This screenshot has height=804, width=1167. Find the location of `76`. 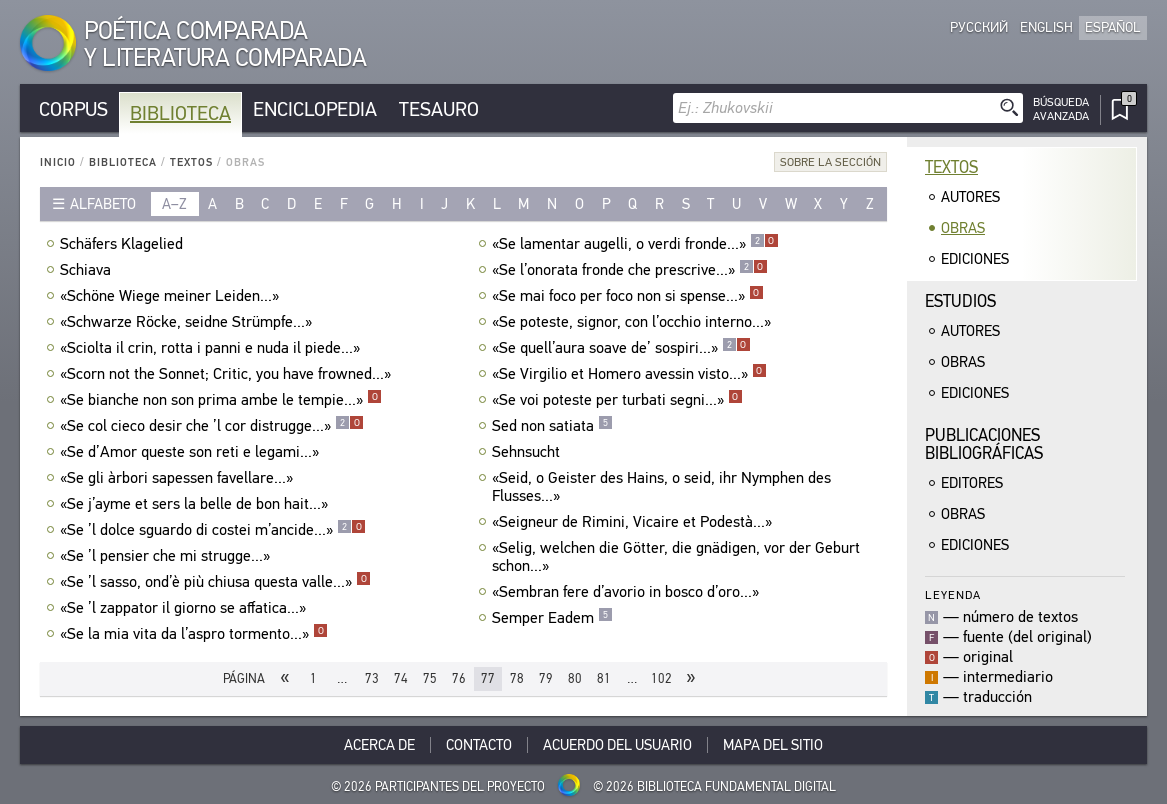

76 is located at coordinates (459, 678).